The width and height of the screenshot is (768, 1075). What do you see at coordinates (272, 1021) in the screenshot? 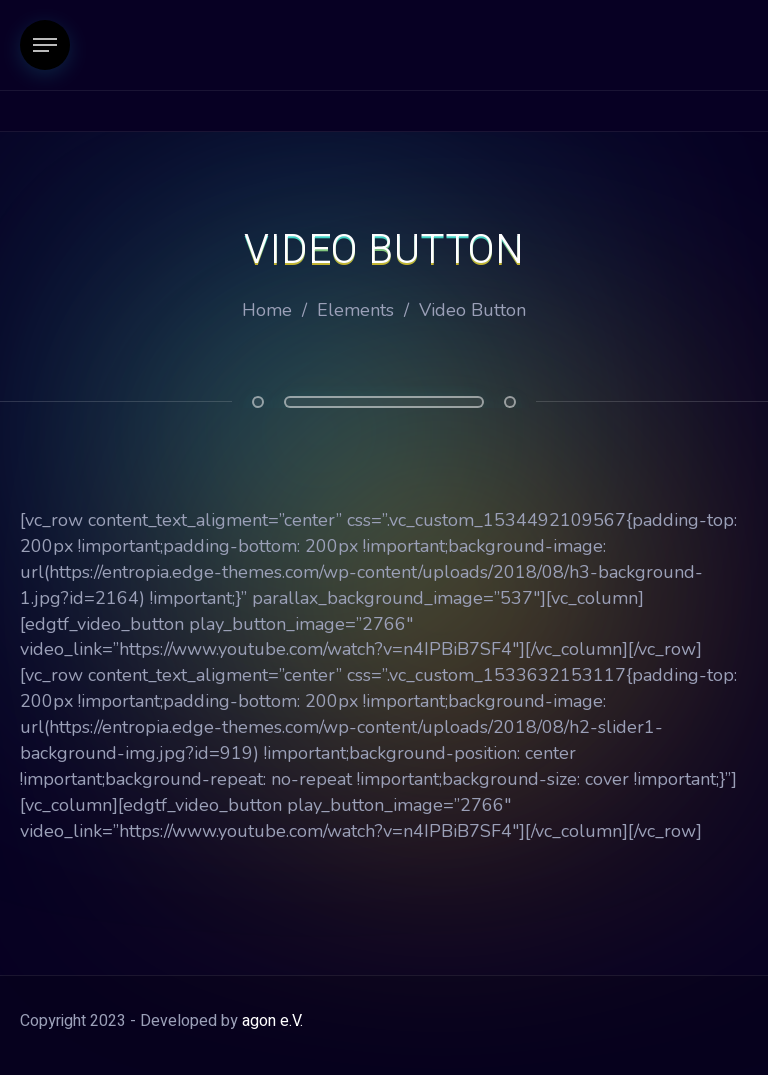
I see `agon e.V.` at bounding box center [272, 1021].